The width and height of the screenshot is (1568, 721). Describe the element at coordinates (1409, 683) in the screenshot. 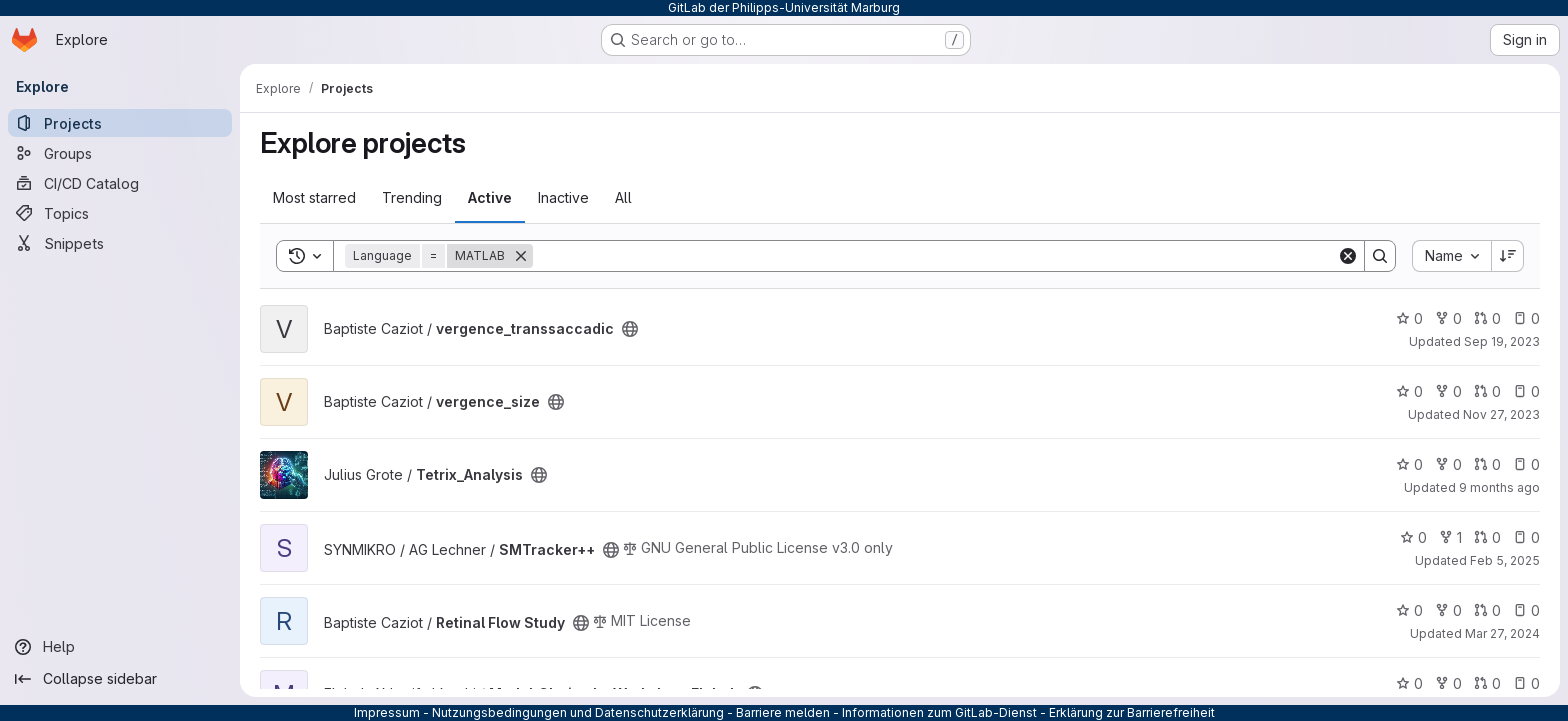

I see `0 [MatlabCI_simple_Workshop_Elaheh has 0 stars]` at that location.